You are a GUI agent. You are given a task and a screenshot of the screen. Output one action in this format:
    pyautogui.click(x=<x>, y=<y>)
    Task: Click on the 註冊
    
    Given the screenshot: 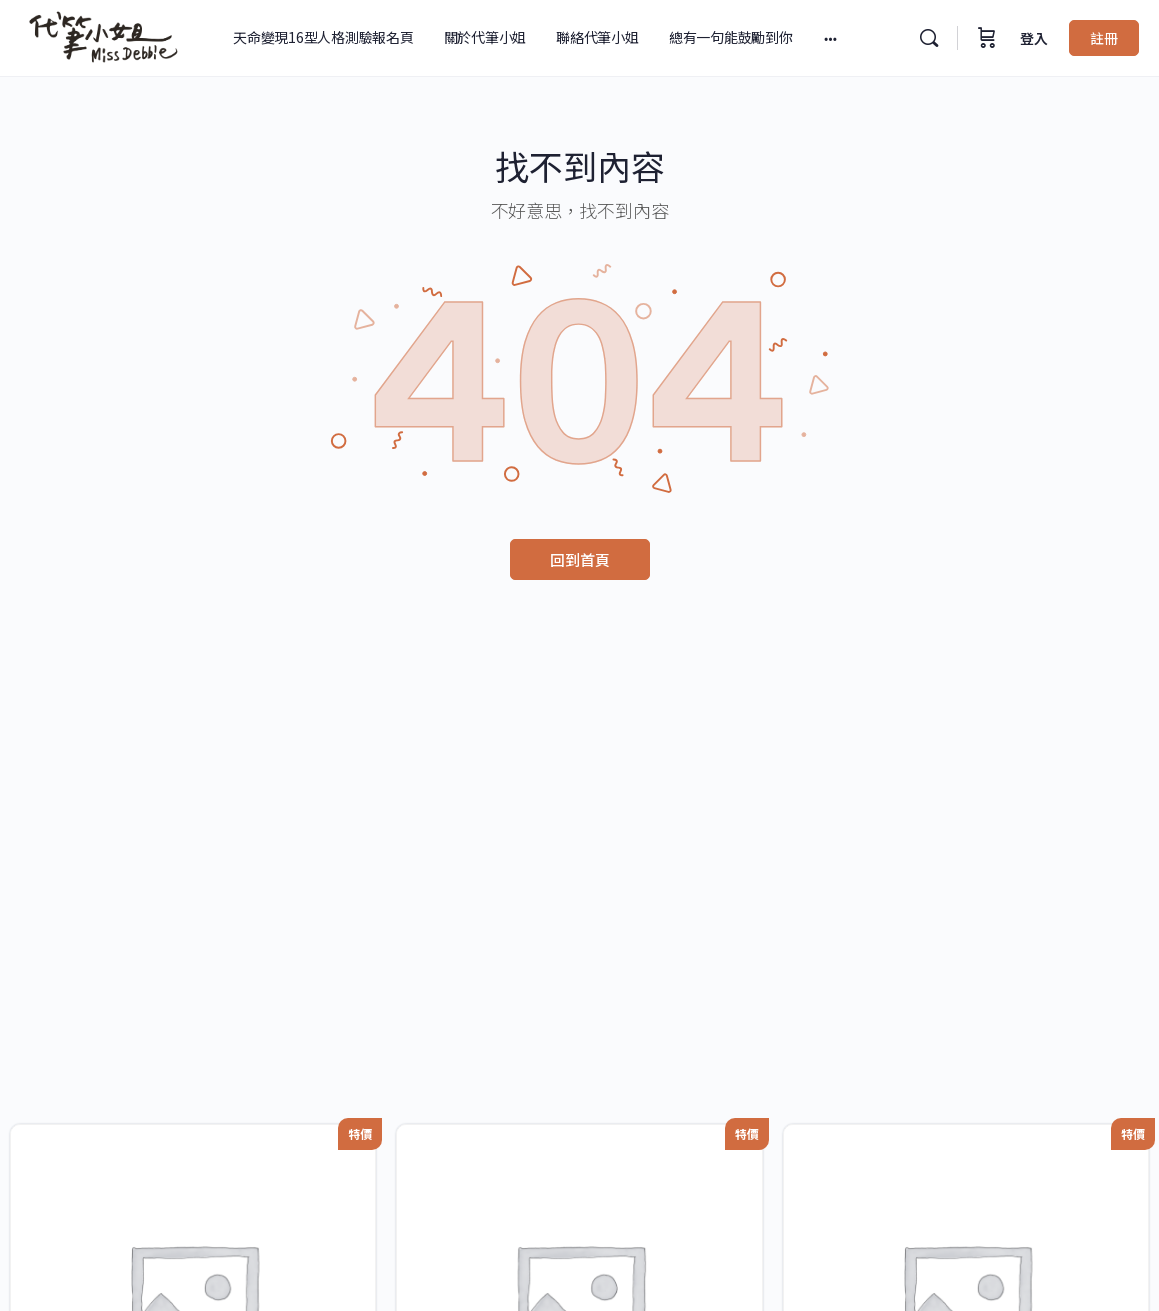 What is the action you would take?
    pyautogui.click(x=1104, y=38)
    